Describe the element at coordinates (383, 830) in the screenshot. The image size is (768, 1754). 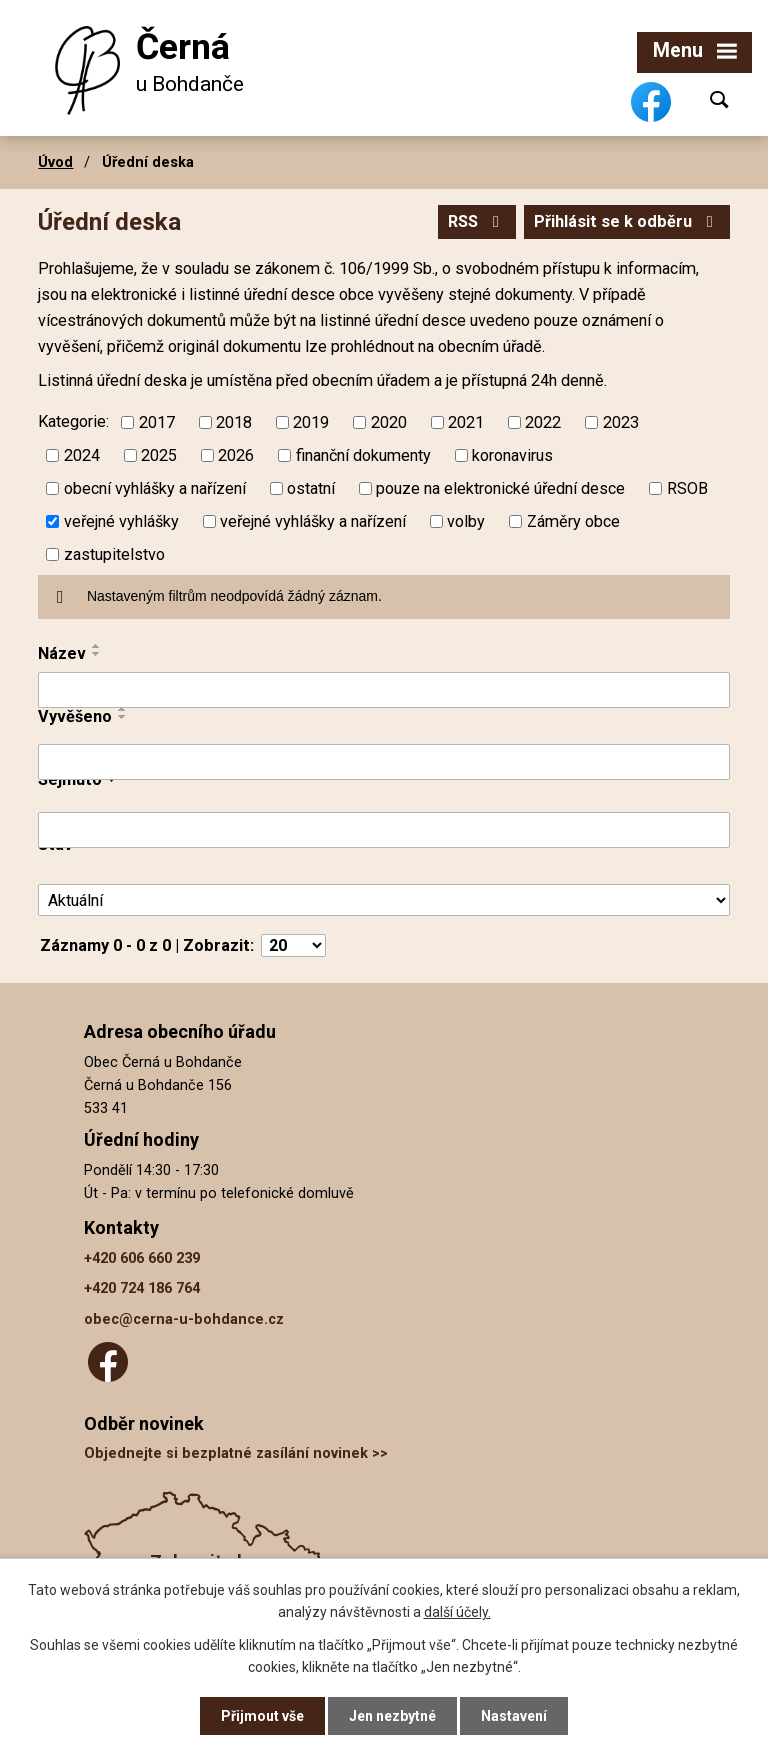
I see `[Filtrovat podle Sejmuto]` at that location.